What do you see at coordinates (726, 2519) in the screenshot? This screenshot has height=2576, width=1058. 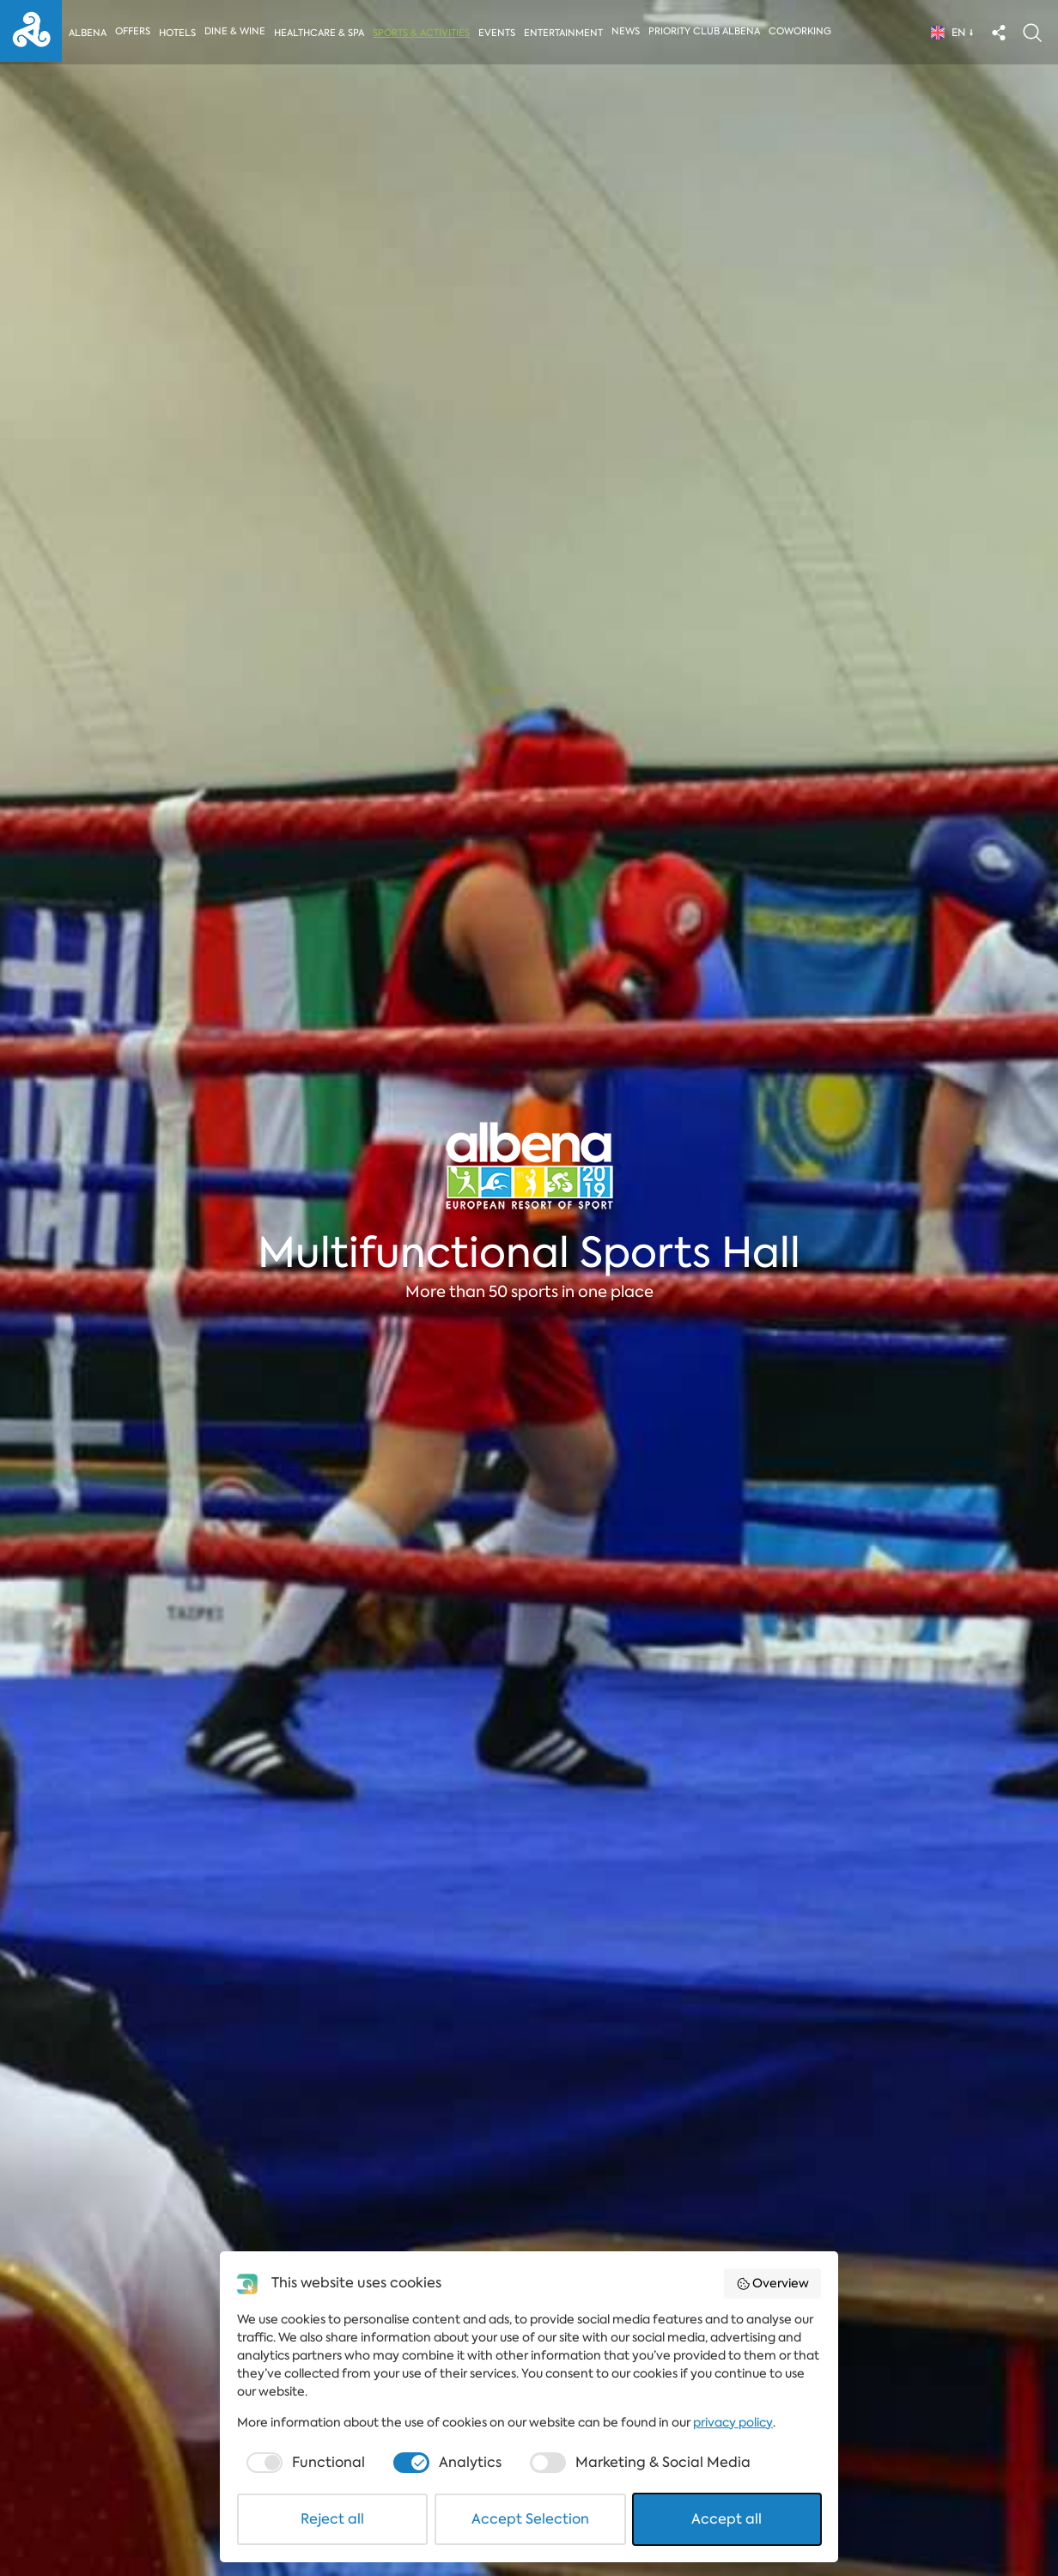 I see `Accept all` at bounding box center [726, 2519].